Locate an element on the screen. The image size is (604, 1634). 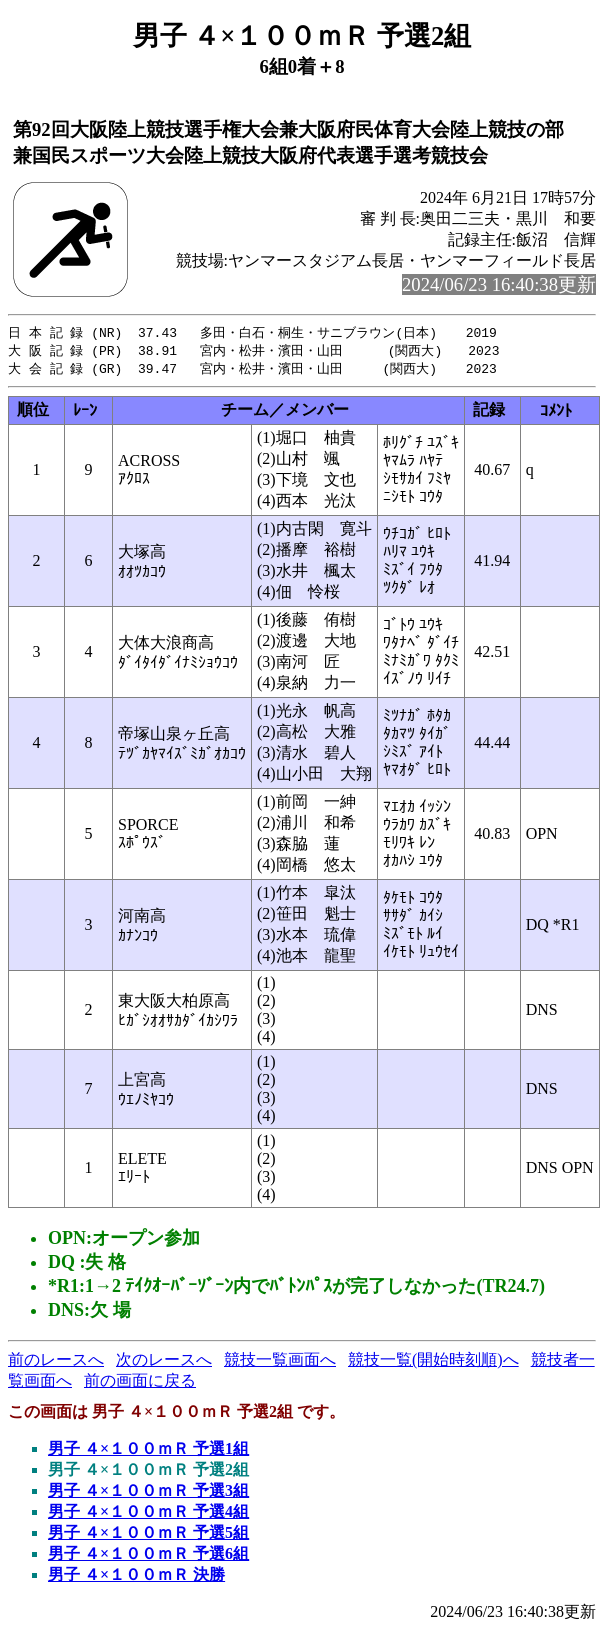
男子 ４×１００ｍＲ 予選1組 is located at coordinates (148, 1451).